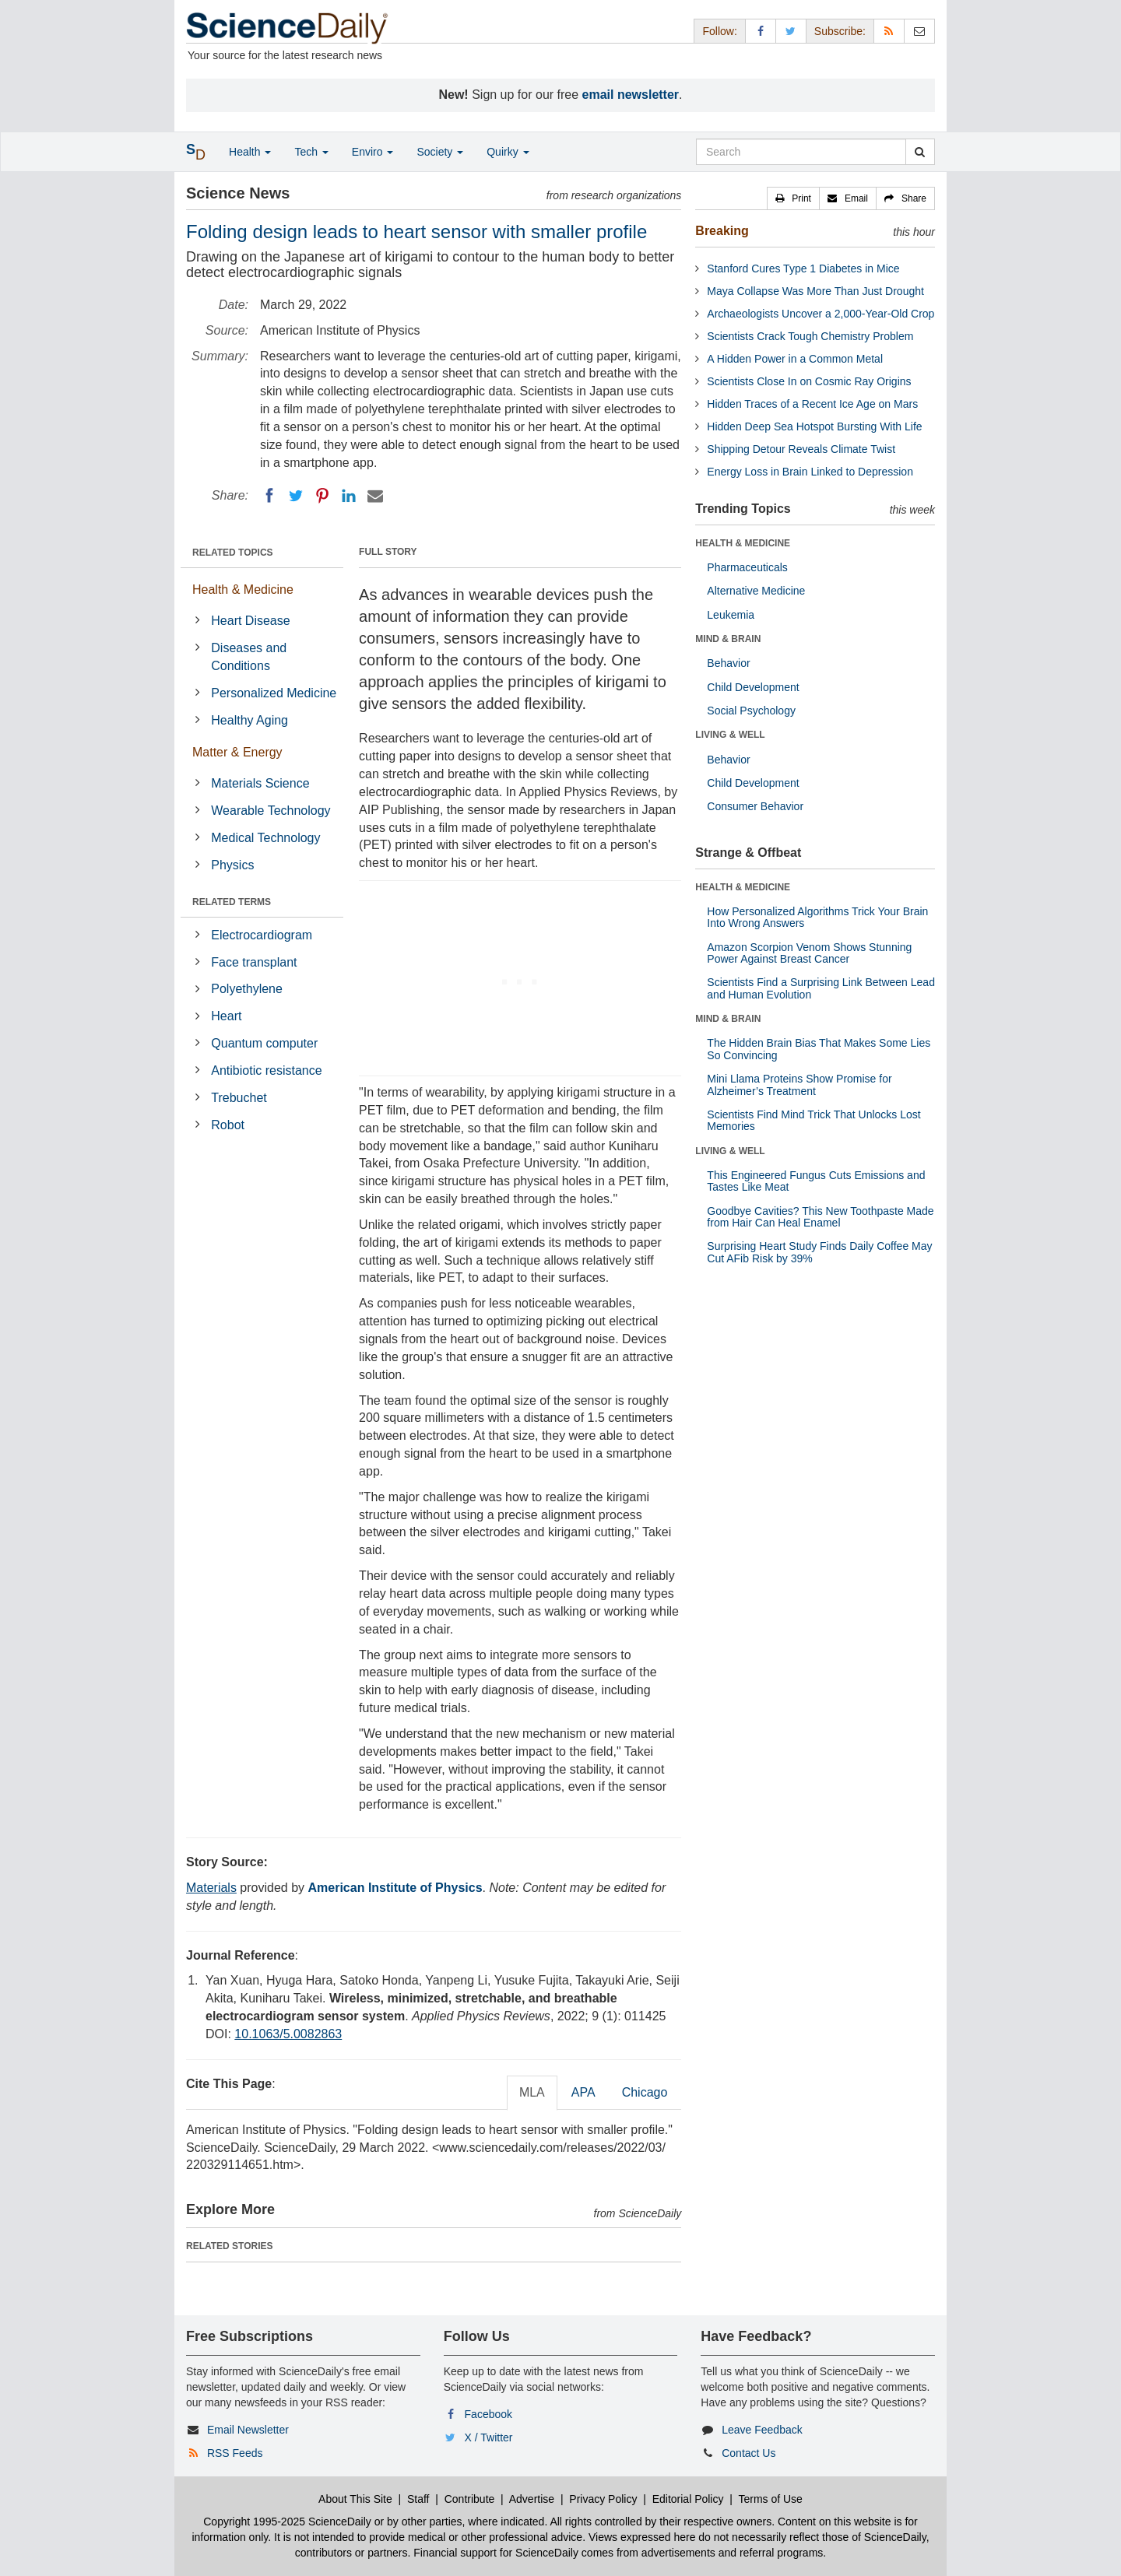  Describe the element at coordinates (603, 2499) in the screenshot. I see `Privacy Policy` at that location.